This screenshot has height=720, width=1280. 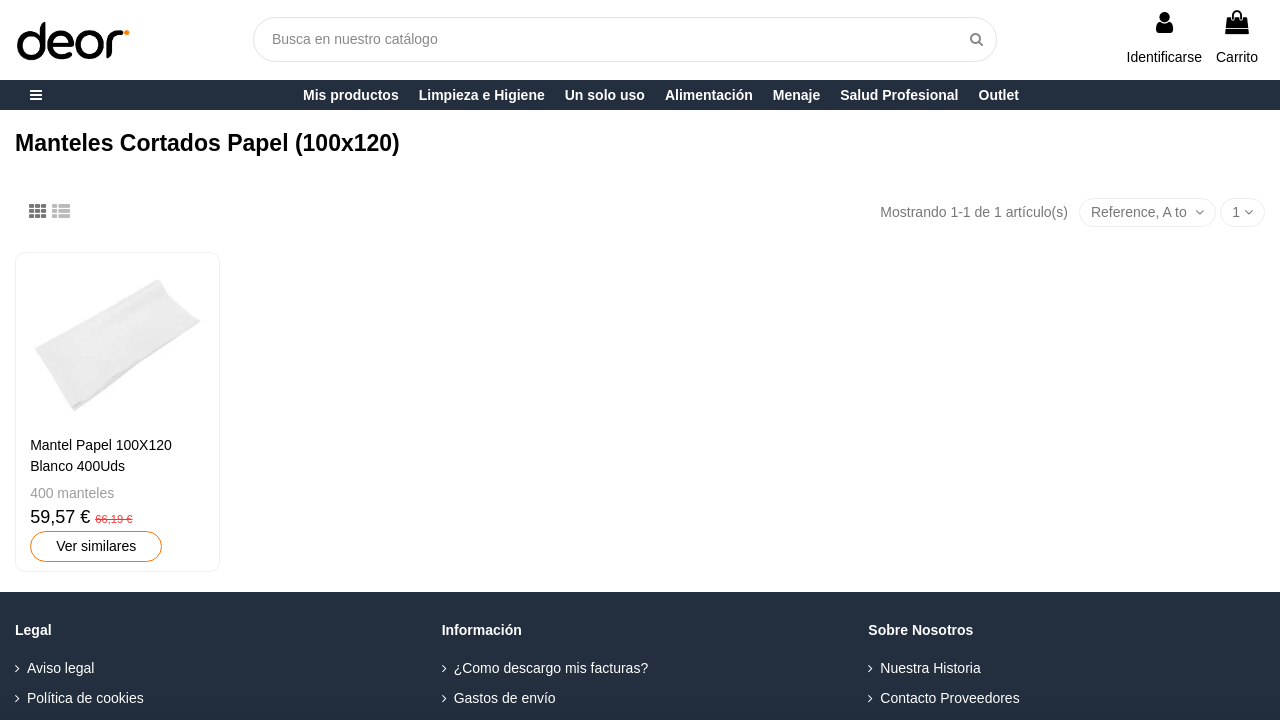 I want to click on Ver similares, so click(x=96, y=546).